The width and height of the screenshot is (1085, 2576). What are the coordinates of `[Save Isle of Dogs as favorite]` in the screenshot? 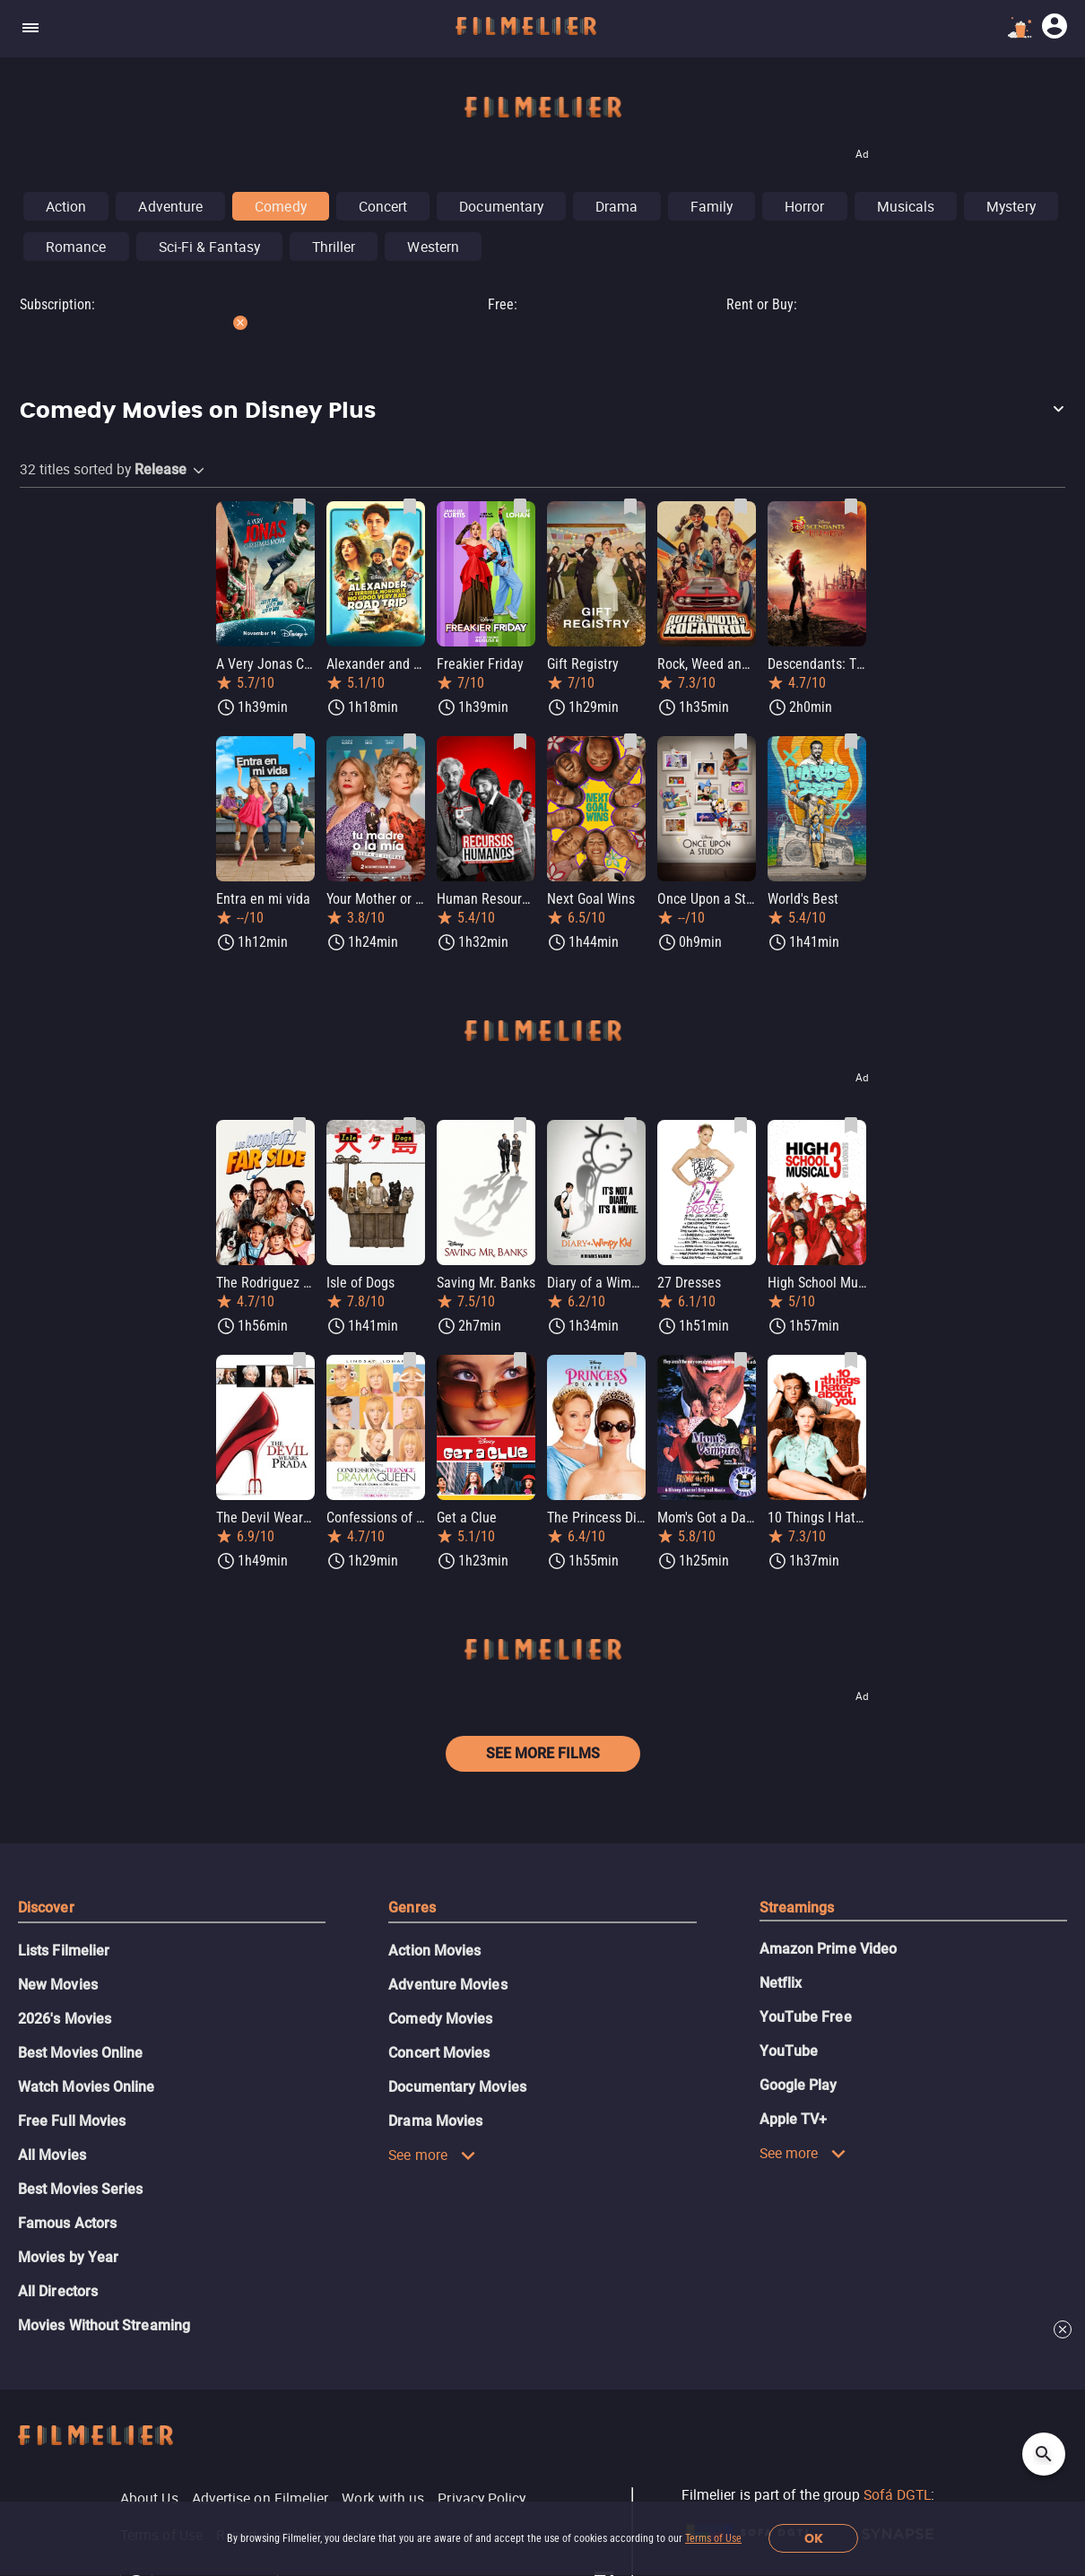 It's located at (410, 1125).